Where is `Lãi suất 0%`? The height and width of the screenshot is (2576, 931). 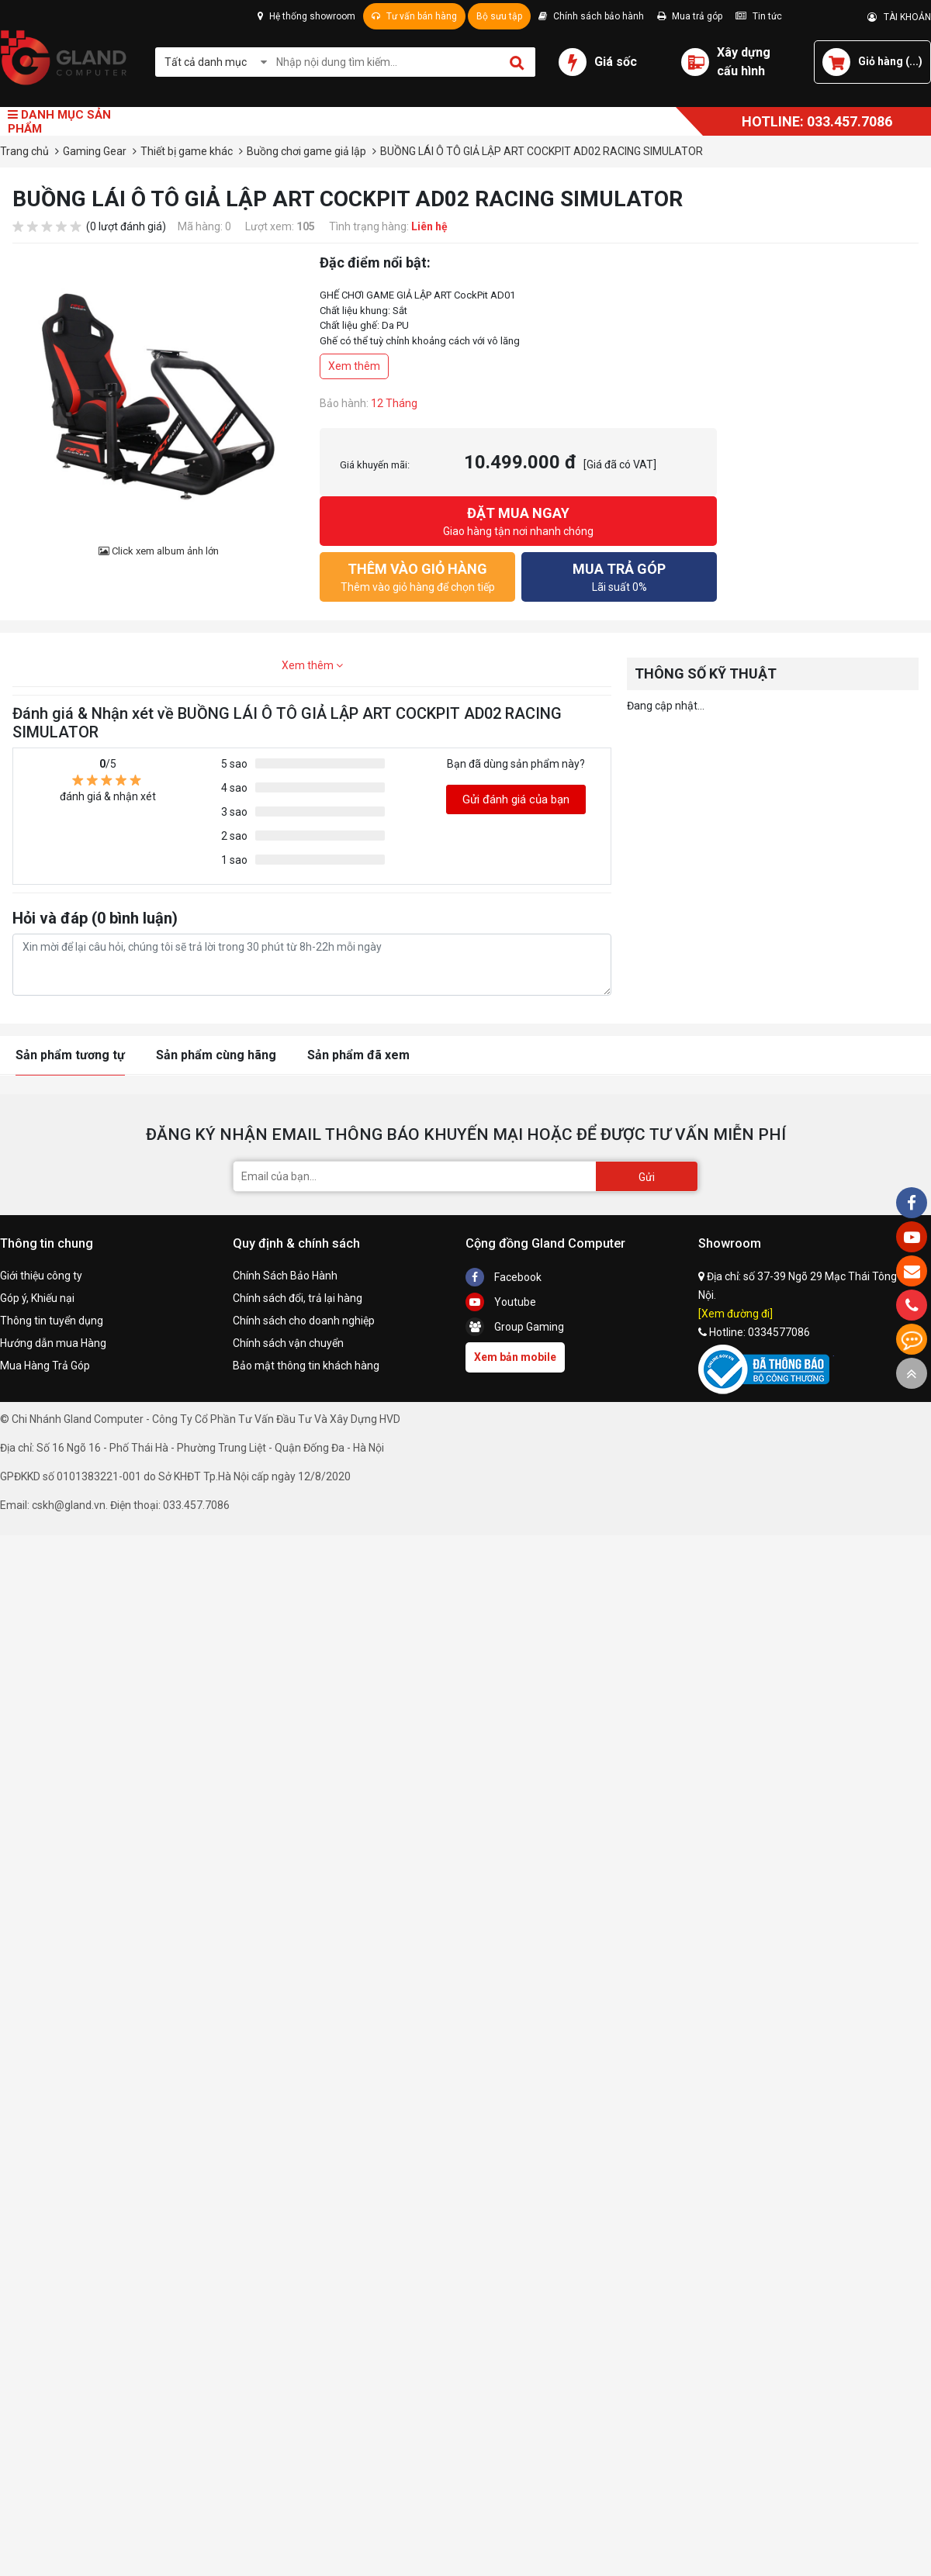
Lãi suất 0% is located at coordinates (619, 575).